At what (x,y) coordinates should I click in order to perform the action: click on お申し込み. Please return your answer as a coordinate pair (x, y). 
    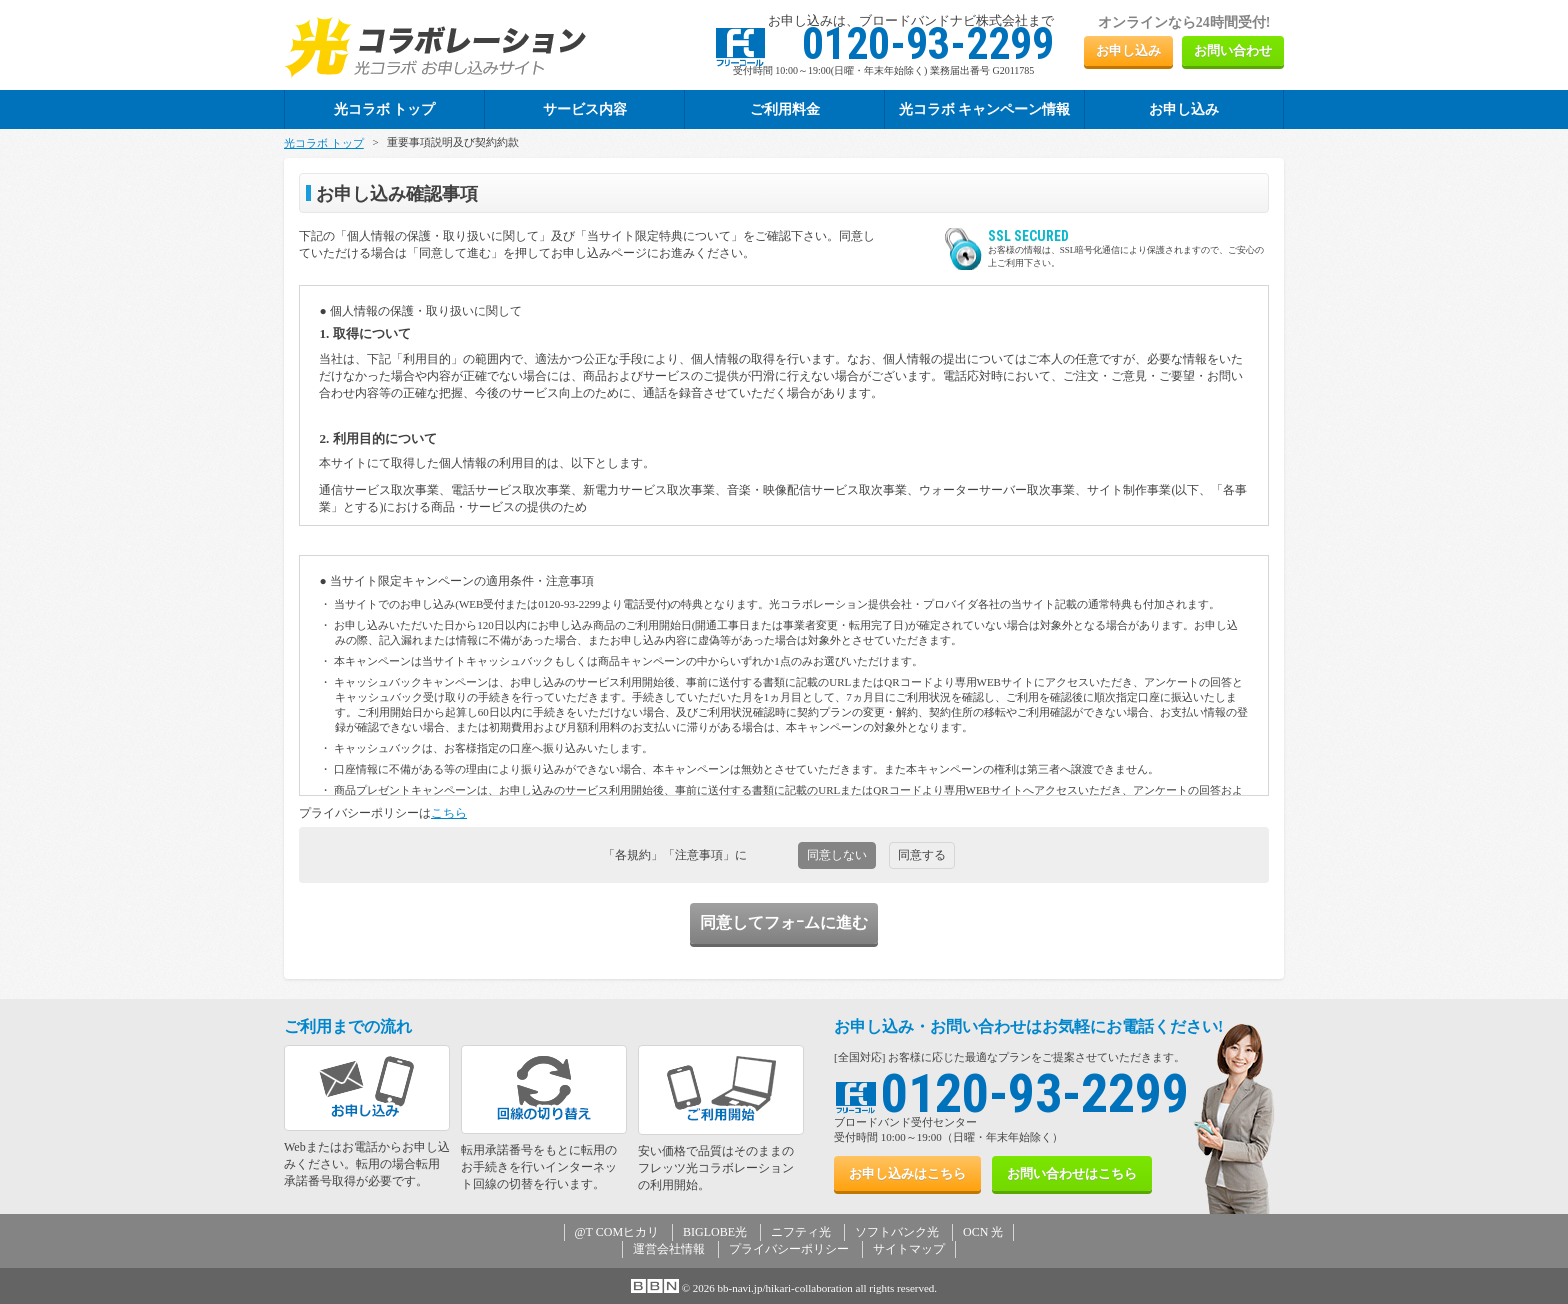
    Looking at the image, I should click on (1128, 50).